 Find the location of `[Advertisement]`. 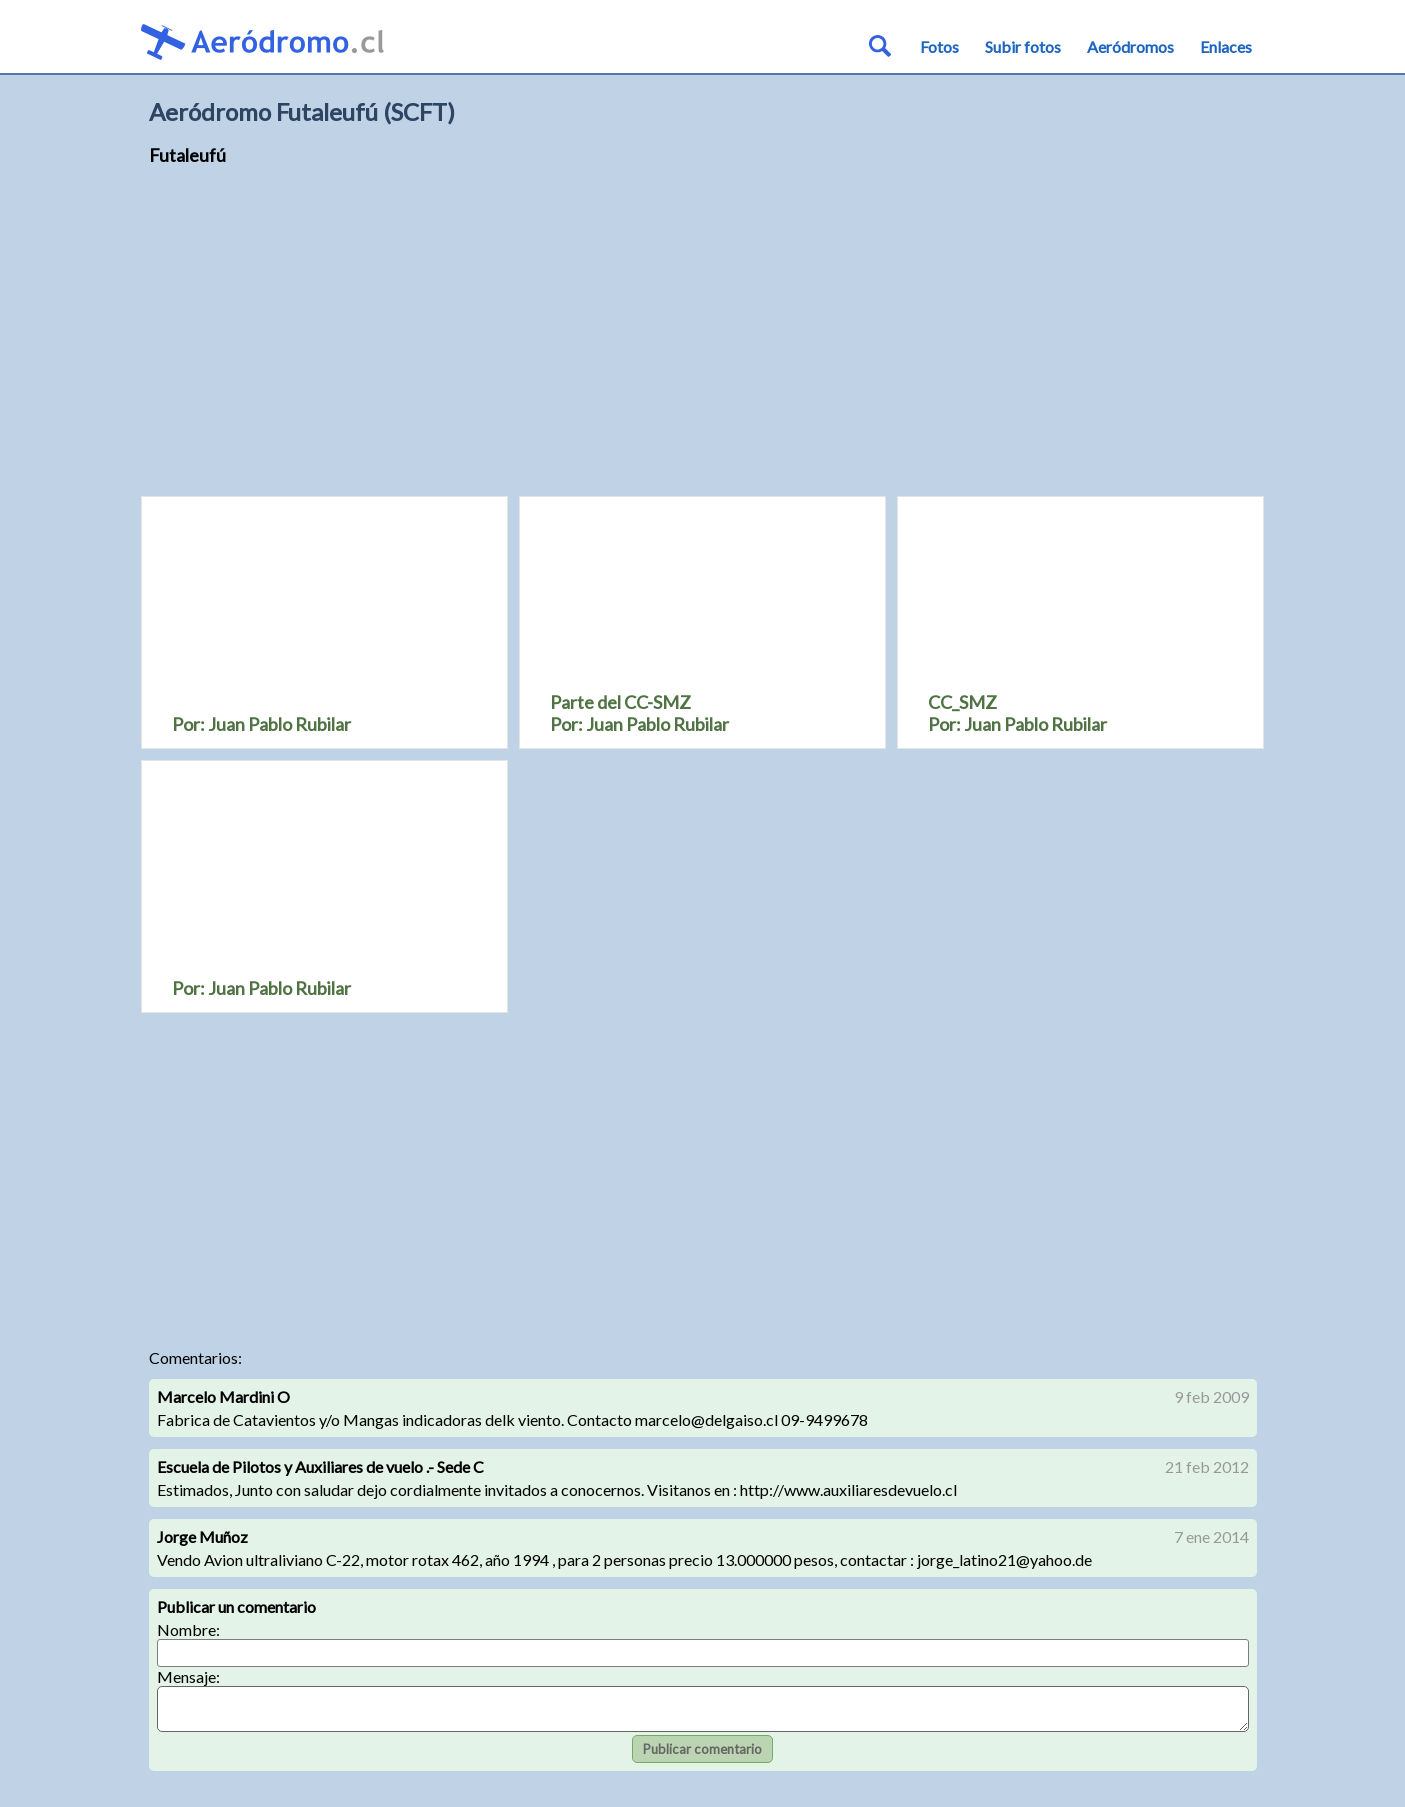

[Advertisement] is located at coordinates (703, 340).